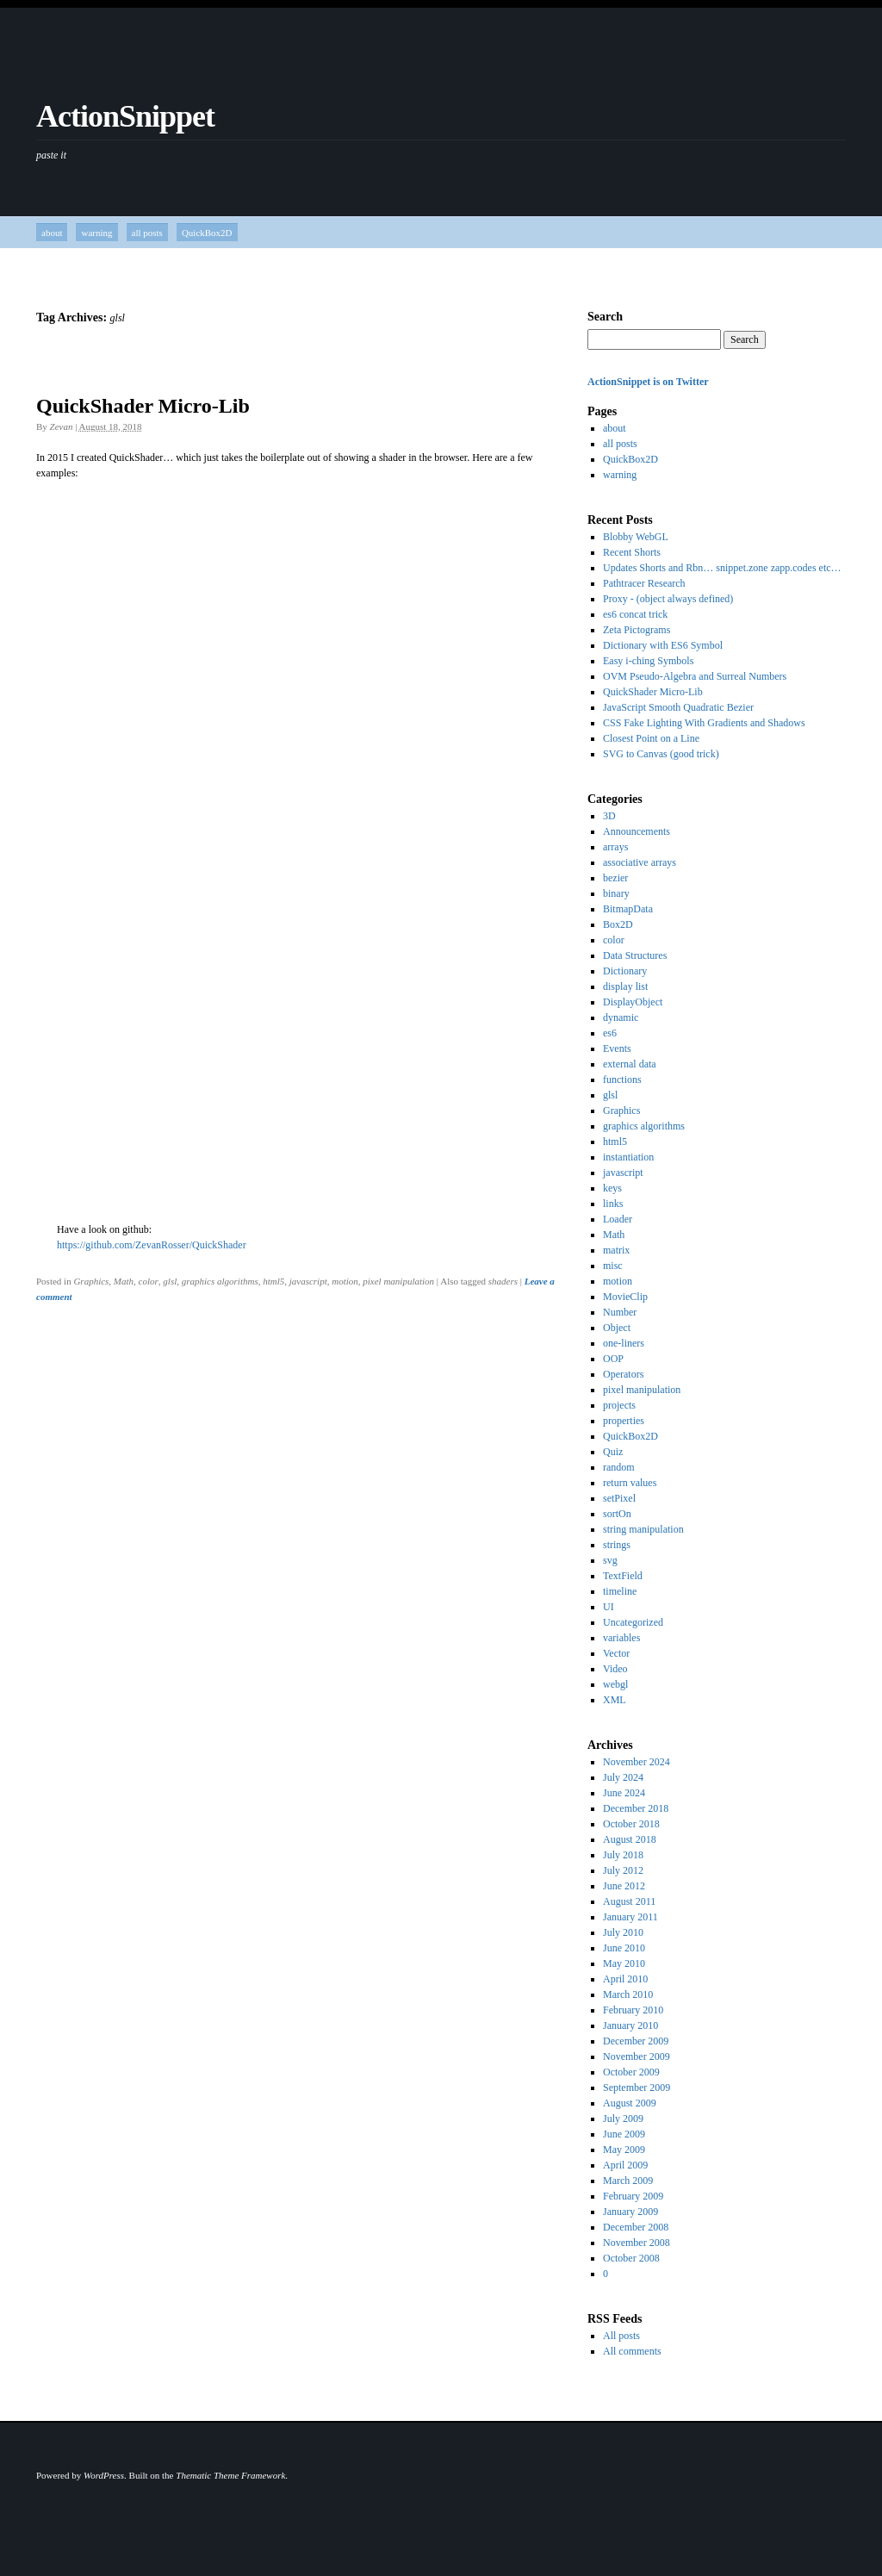 This screenshot has height=2576, width=882. Describe the element at coordinates (633, 1622) in the screenshot. I see `Uncategorized` at that location.